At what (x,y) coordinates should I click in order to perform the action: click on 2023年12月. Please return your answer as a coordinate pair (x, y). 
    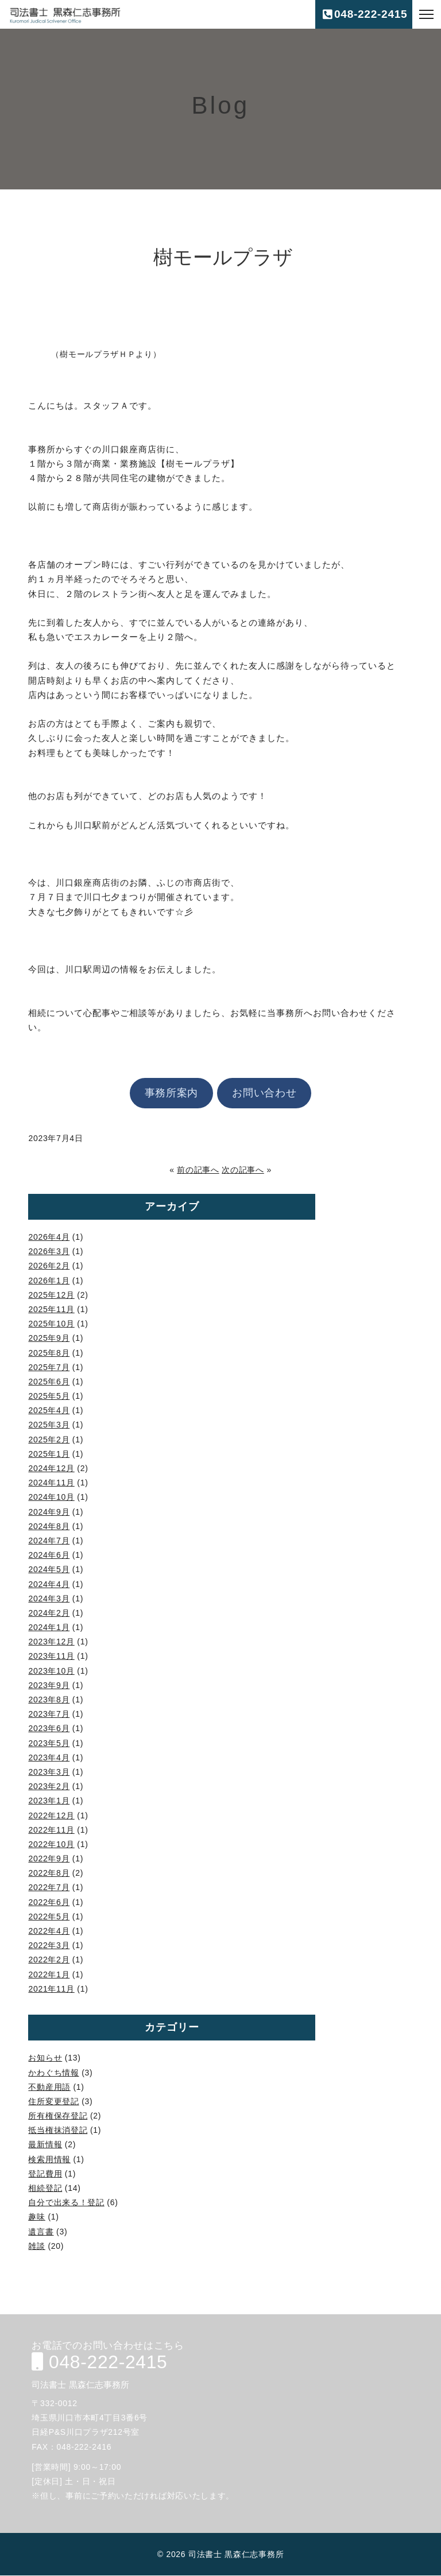
    Looking at the image, I should click on (51, 1641).